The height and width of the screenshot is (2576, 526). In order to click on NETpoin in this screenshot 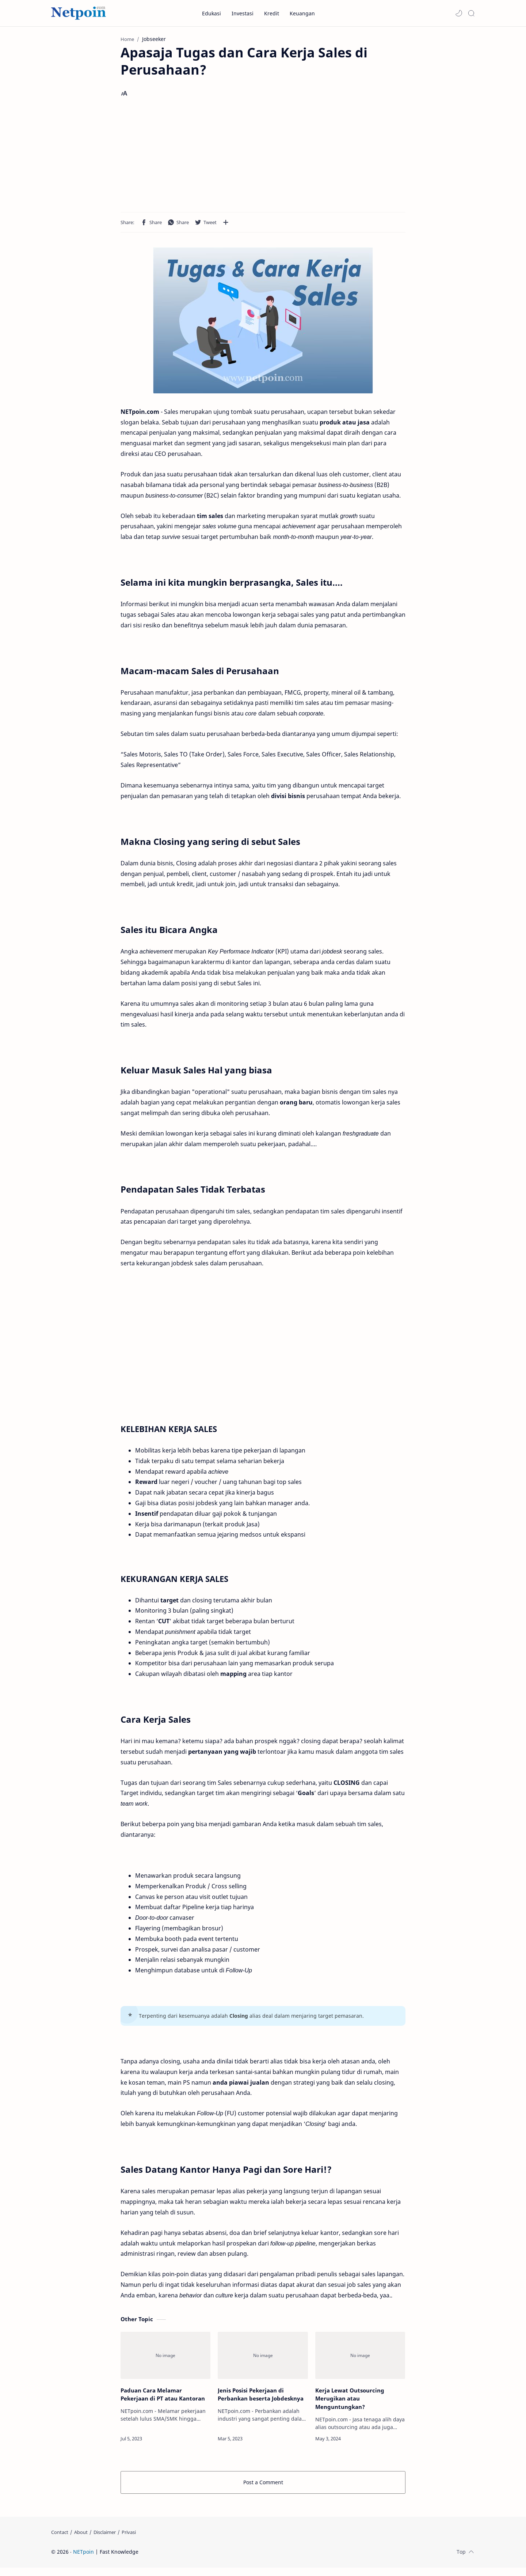, I will do `click(83, 2560)`.